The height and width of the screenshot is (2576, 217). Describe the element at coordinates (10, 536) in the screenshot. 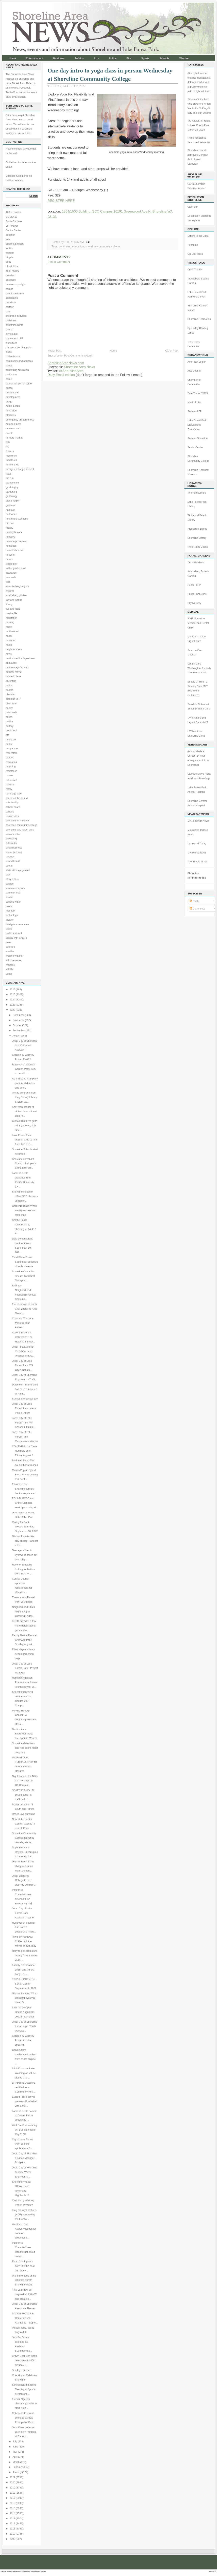

I see `holidays` at that location.